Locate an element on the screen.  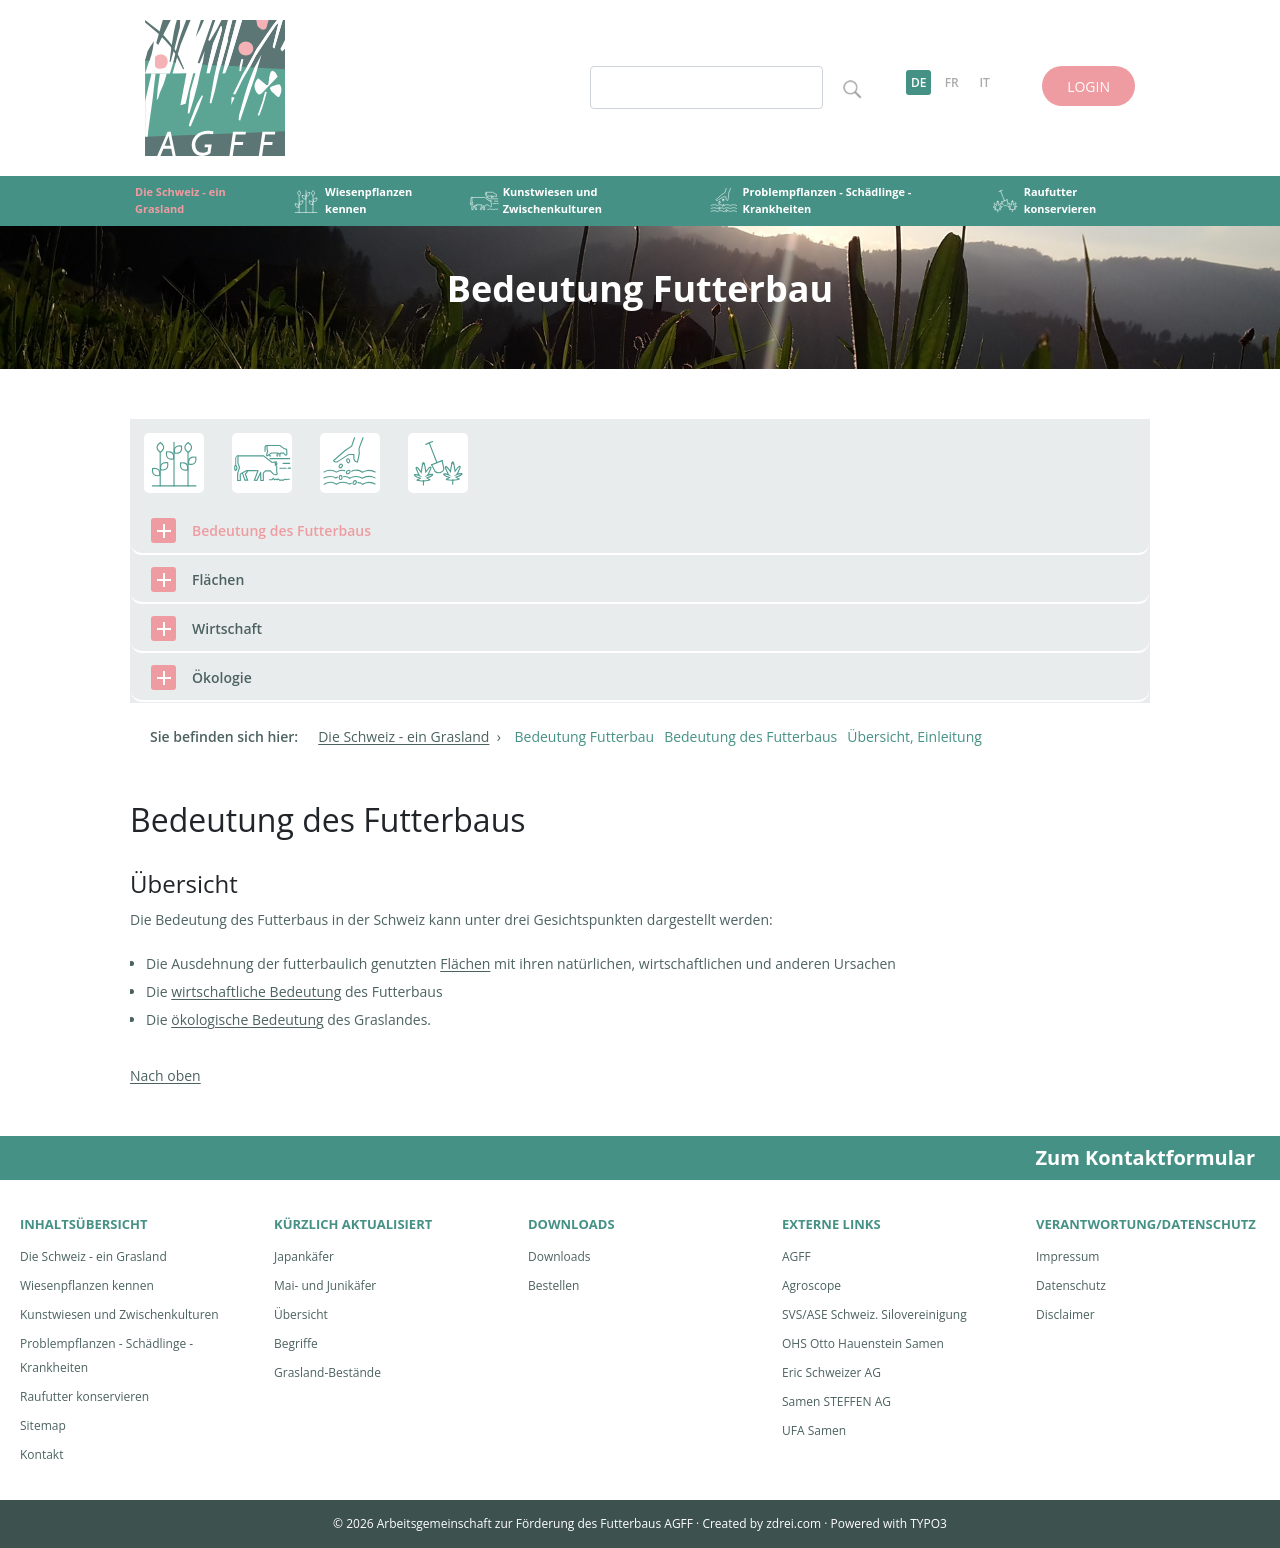
Bestellen is located at coordinates (553, 1285).